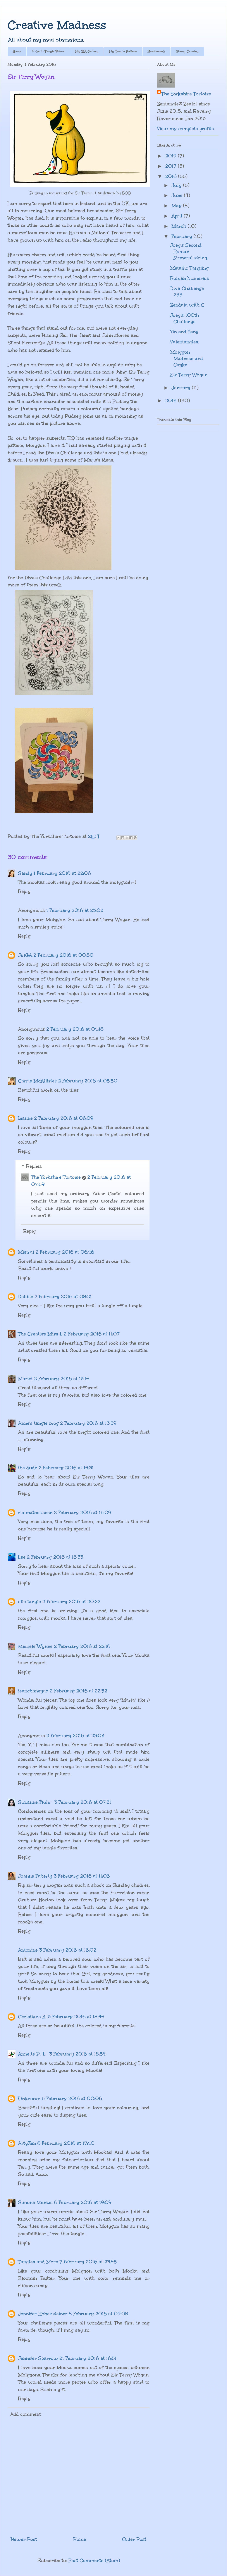 The image size is (227, 2576). I want to click on Needlework, so click(156, 51).